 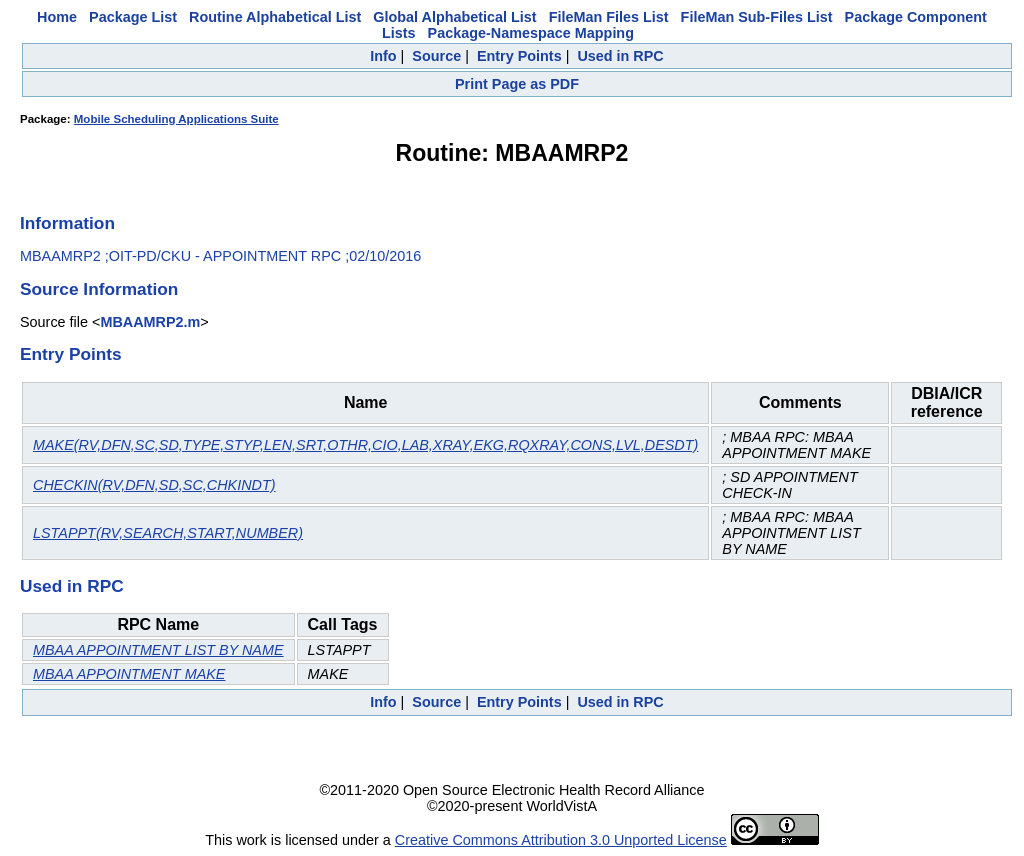 I want to click on Source, so click(x=436, y=56).